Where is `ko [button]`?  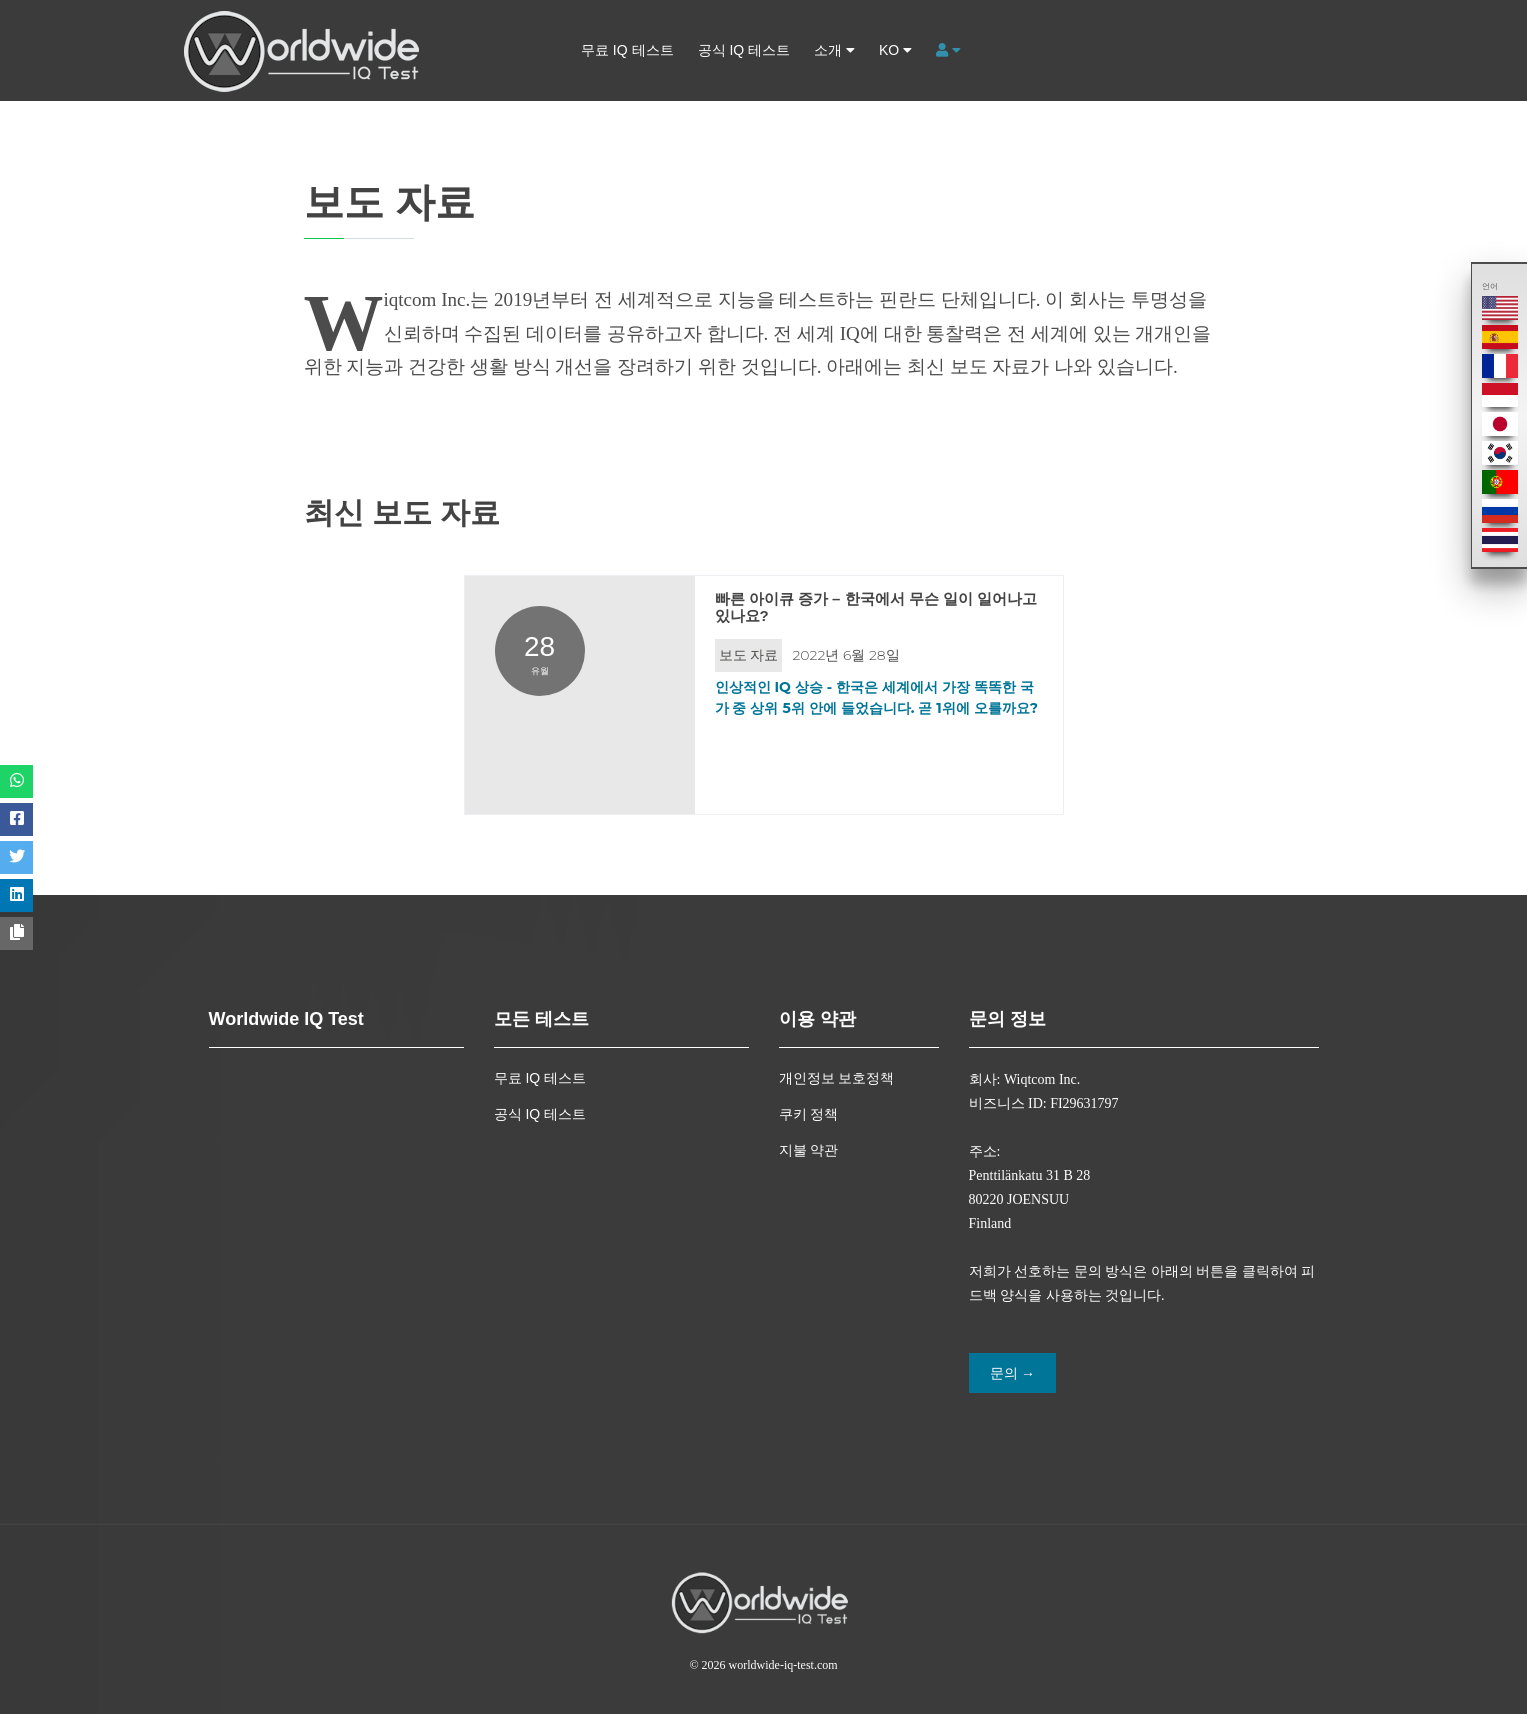 ko [button] is located at coordinates (895, 50).